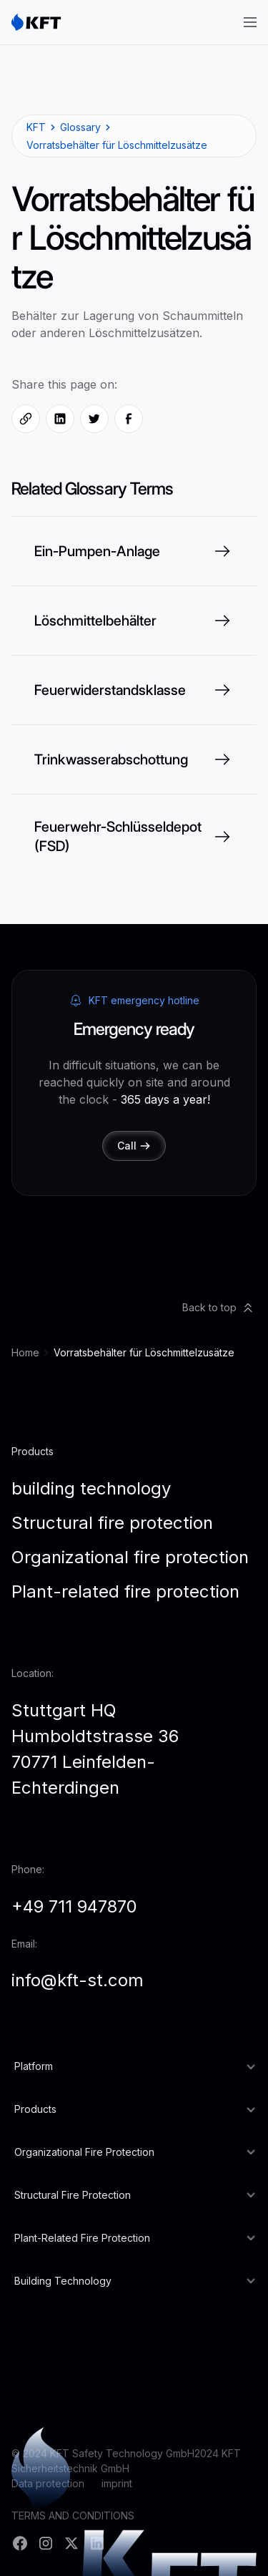 The image size is (268, 2576). Describe the element at coordinates (112, 1522) in the screenshot. I see `Structural fire protection` at that location.